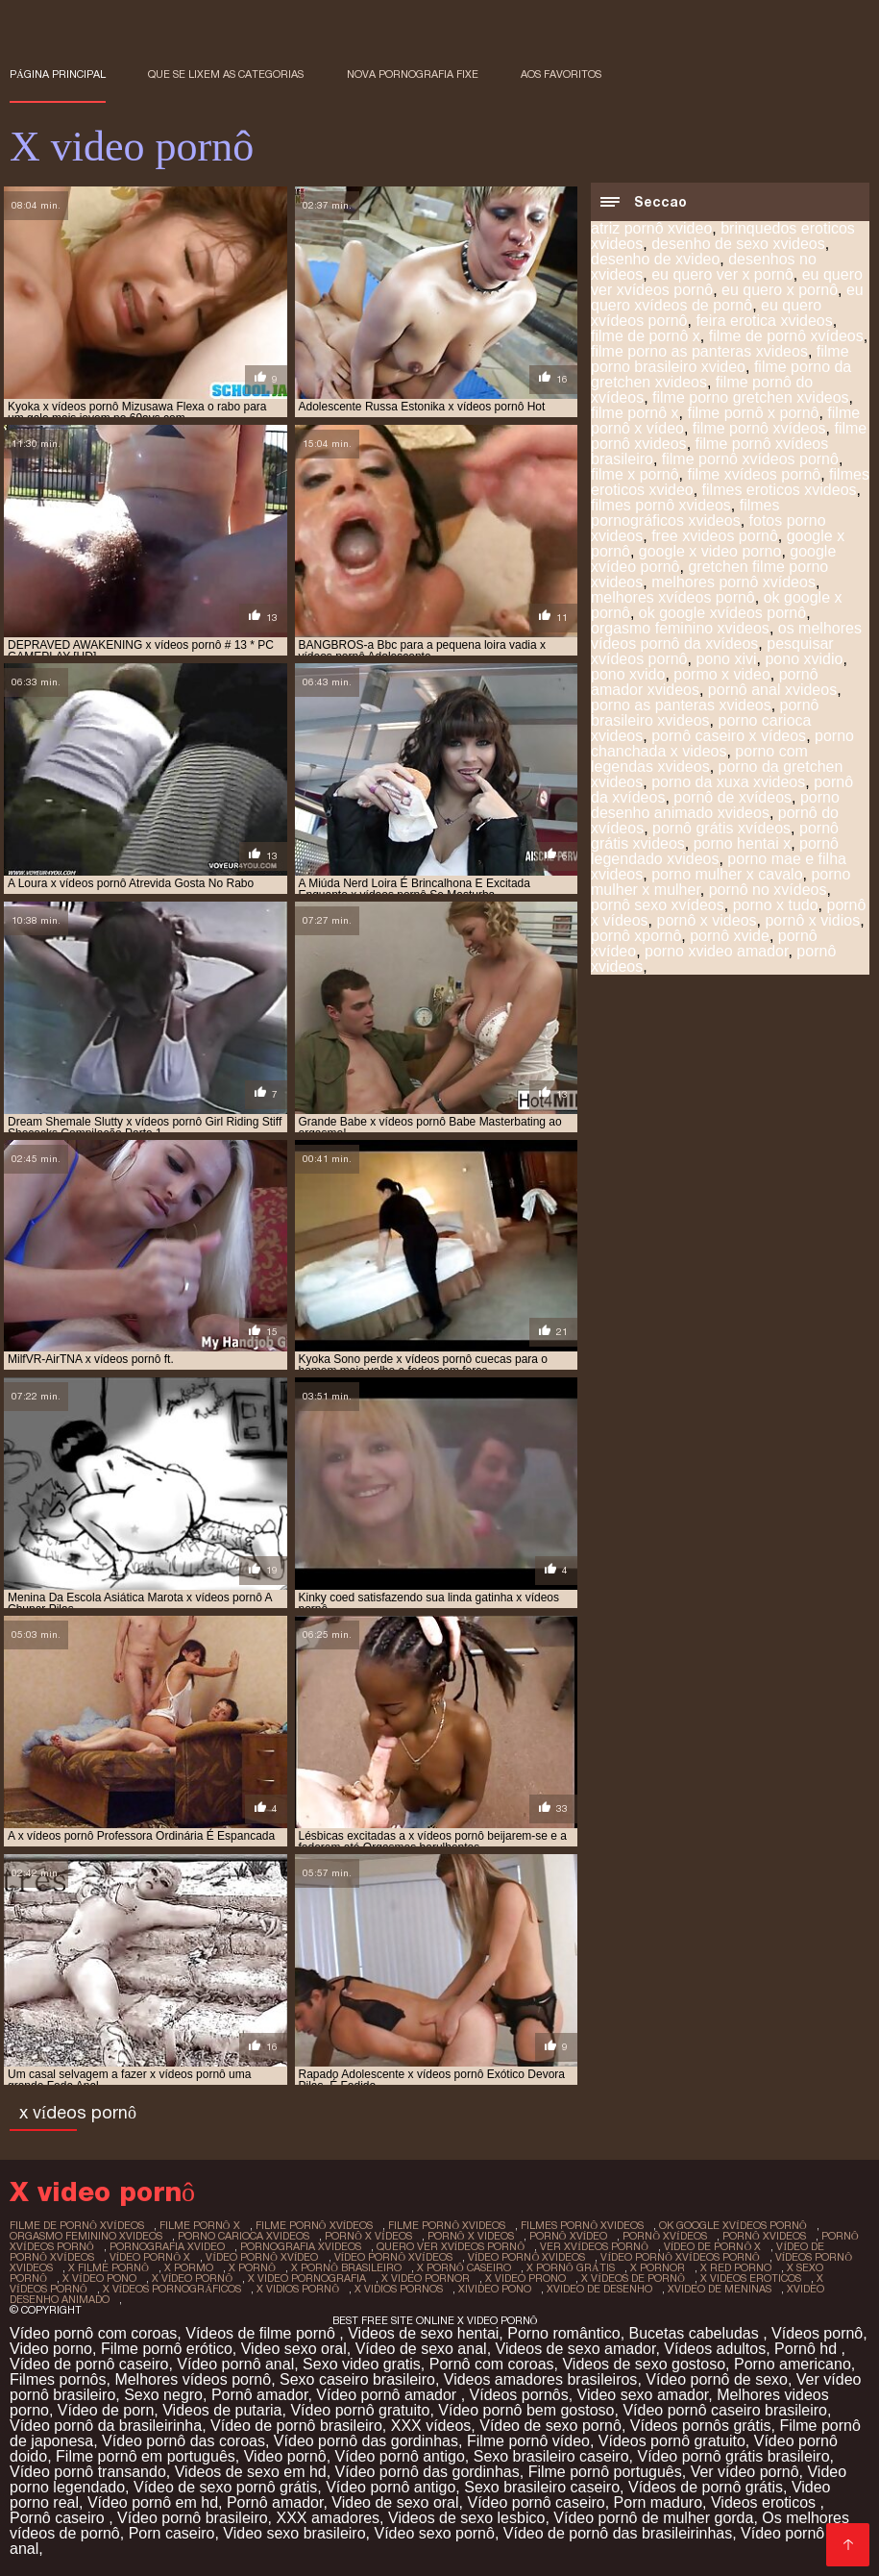 Image resolution: width=879 pixels, height=2576 pixels. What do you see at coordinates (296, 2425) in the screenshot?
I see `Vídeo de pornô brasileiro` at bounding box center [296, 2425].